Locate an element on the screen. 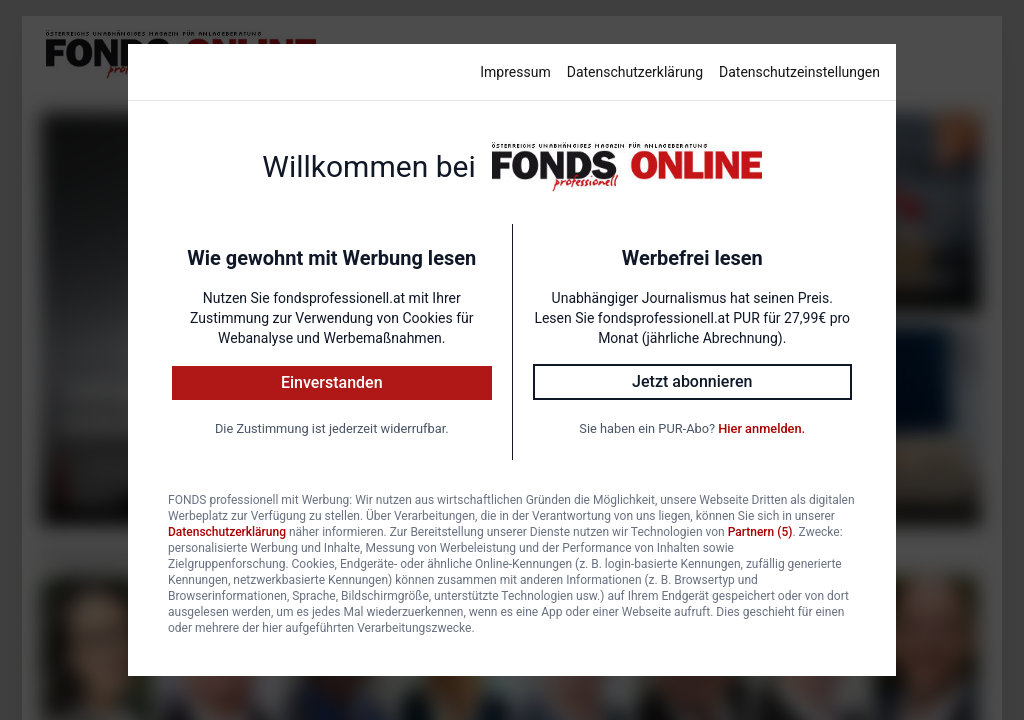 The width and height of the screenshot is (1024, 720). Datenschutzerklärung is located at coordinates (635, 72).